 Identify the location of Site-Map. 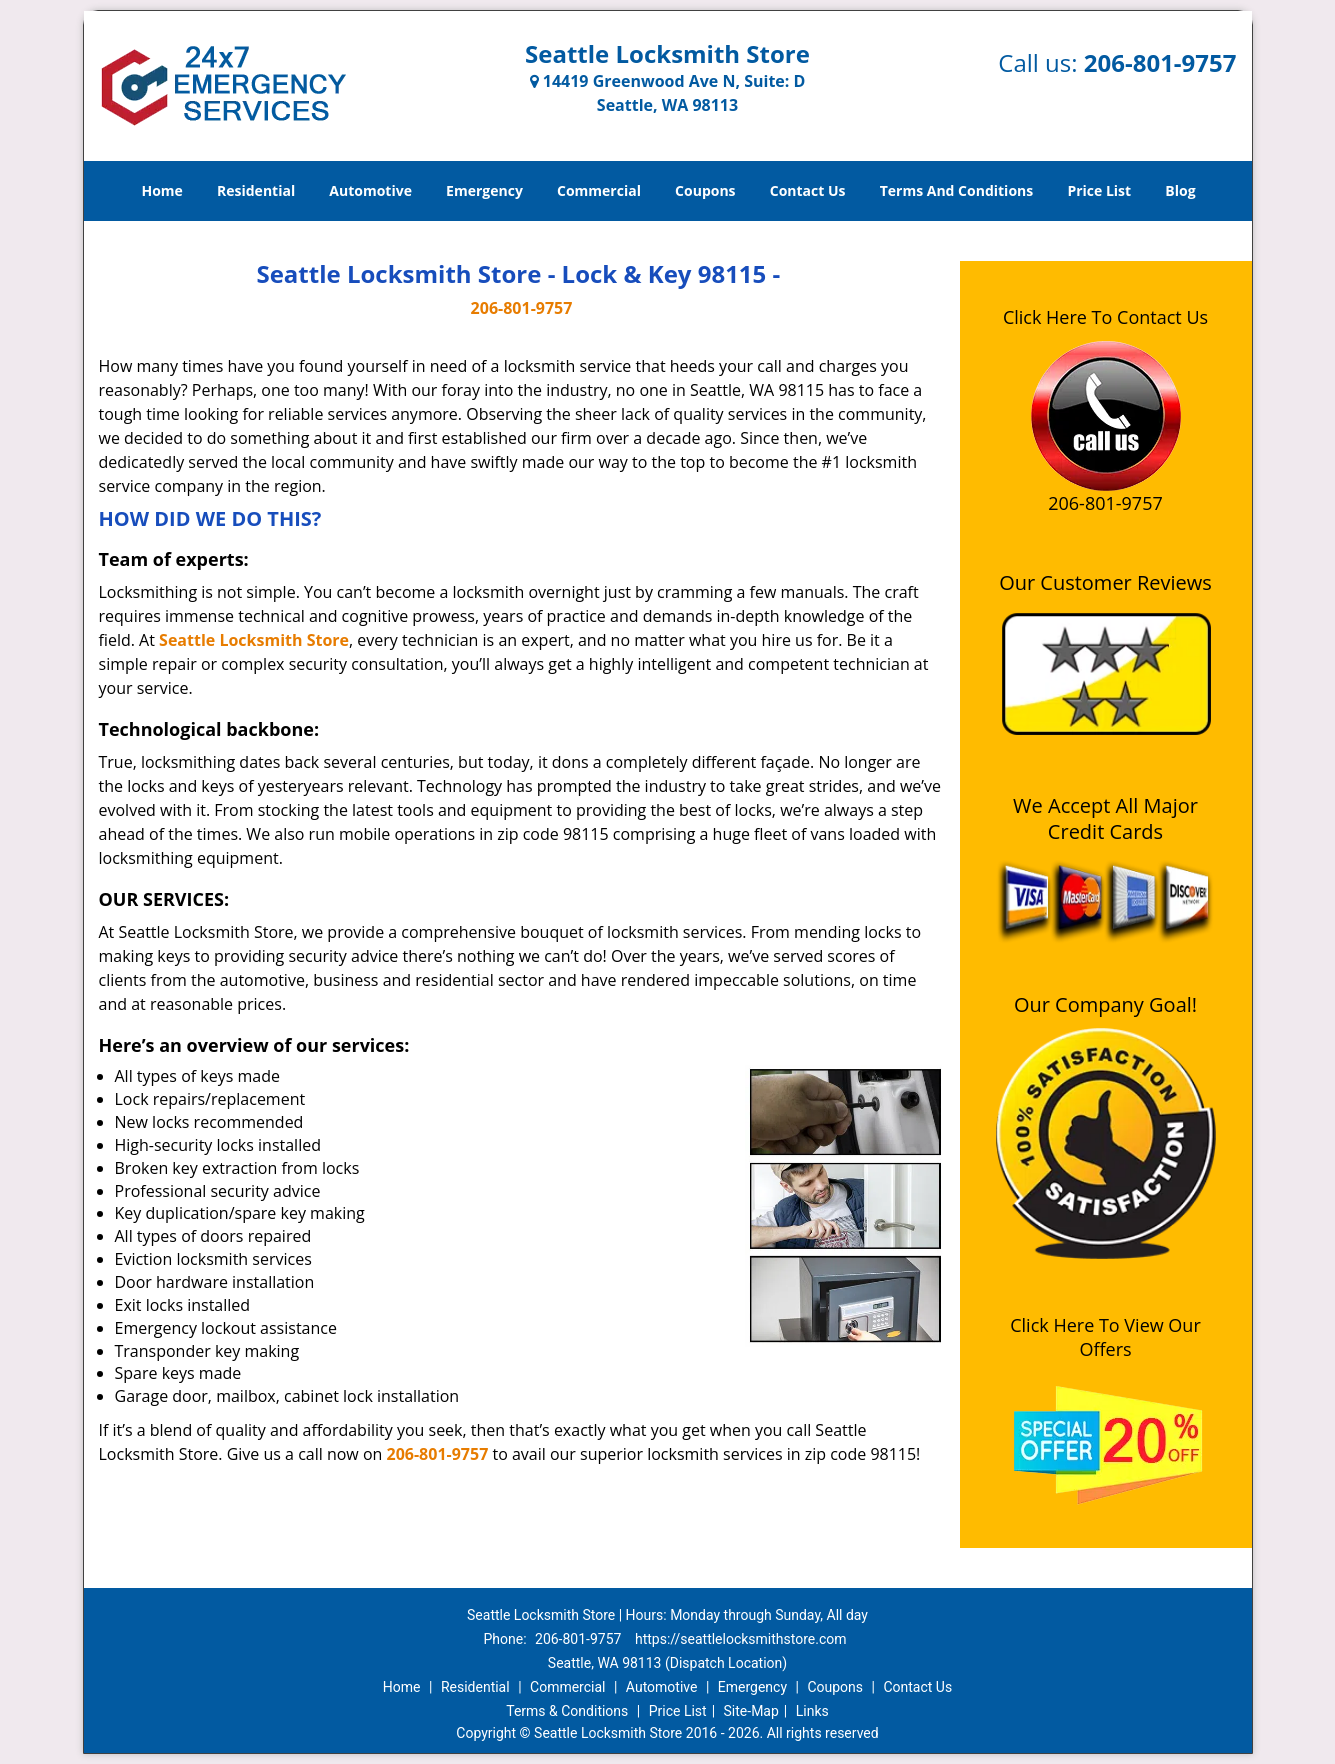
(751, 1711).